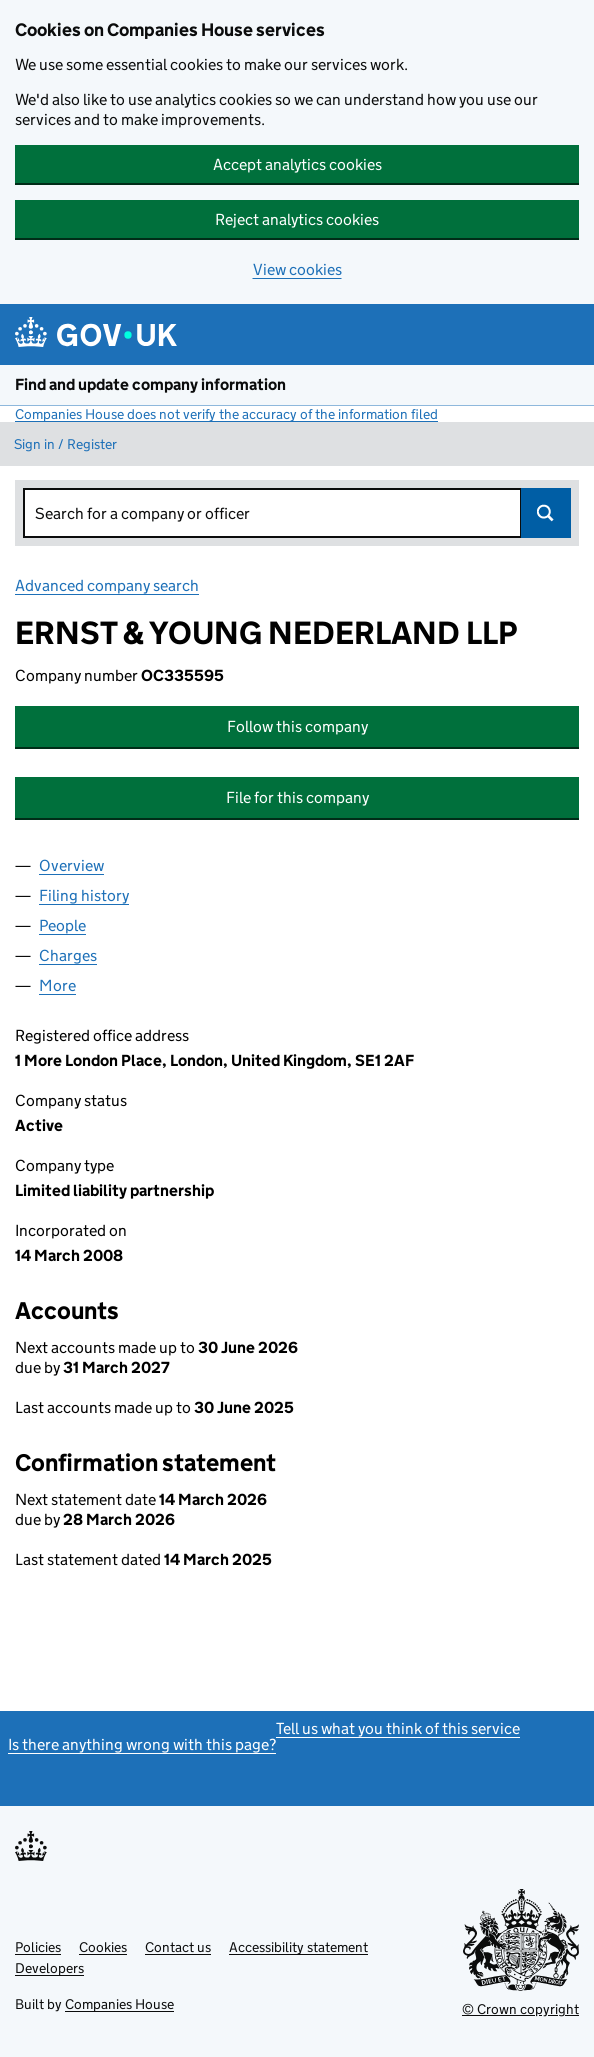 Image resolution: width=594 pixels, height=2057 pixels. Describe the element at coordinates (62, 925) in the screenshot. I see `People` at that location.